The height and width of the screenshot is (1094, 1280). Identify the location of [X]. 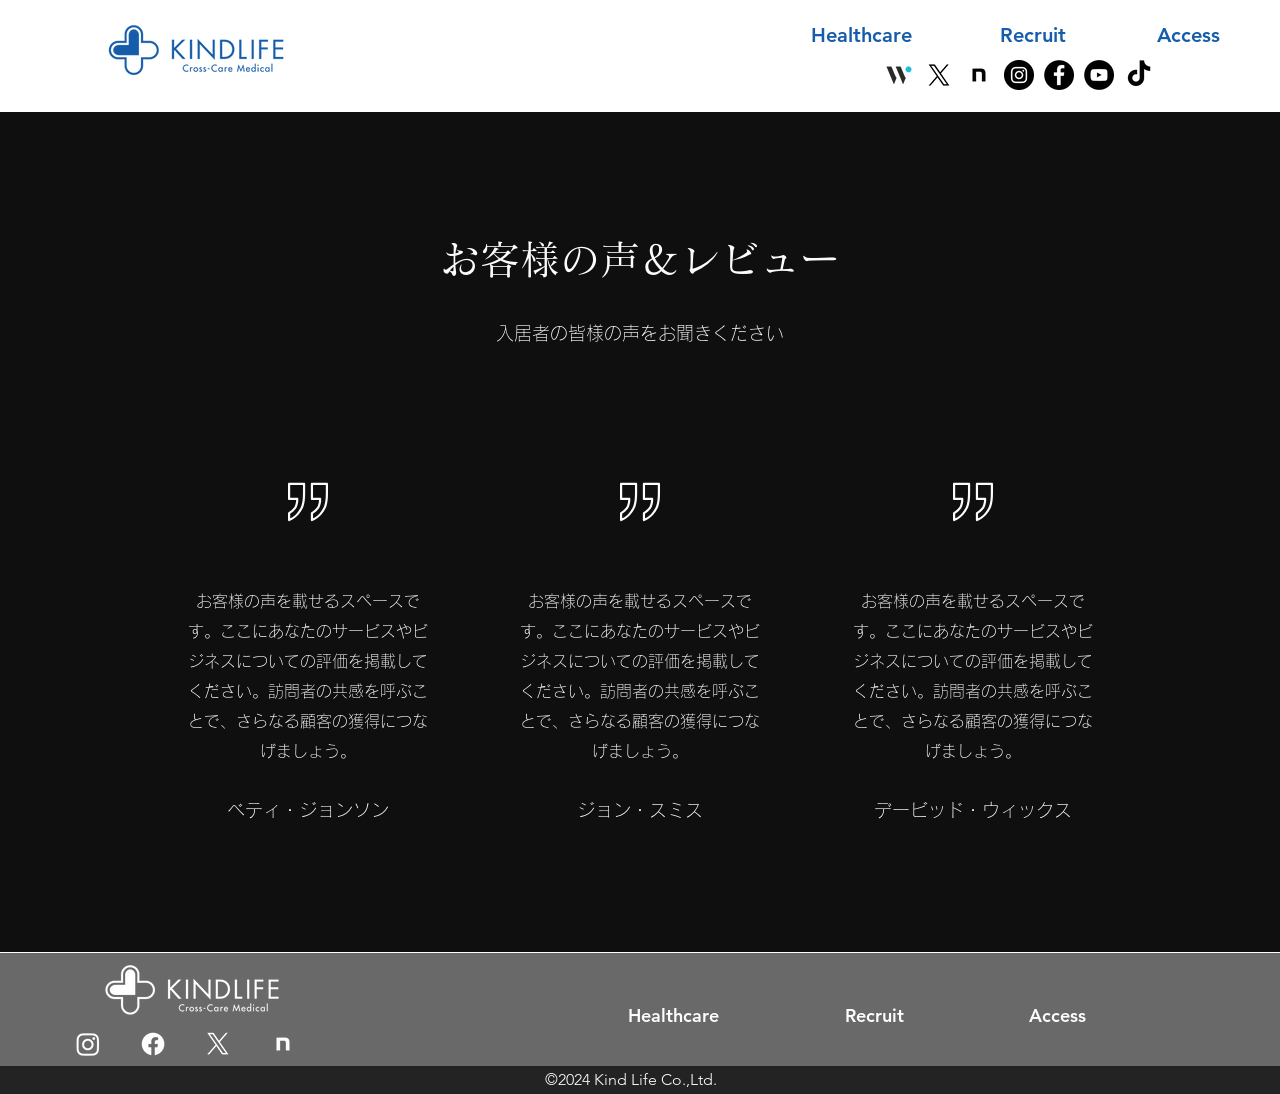
(939, 75).